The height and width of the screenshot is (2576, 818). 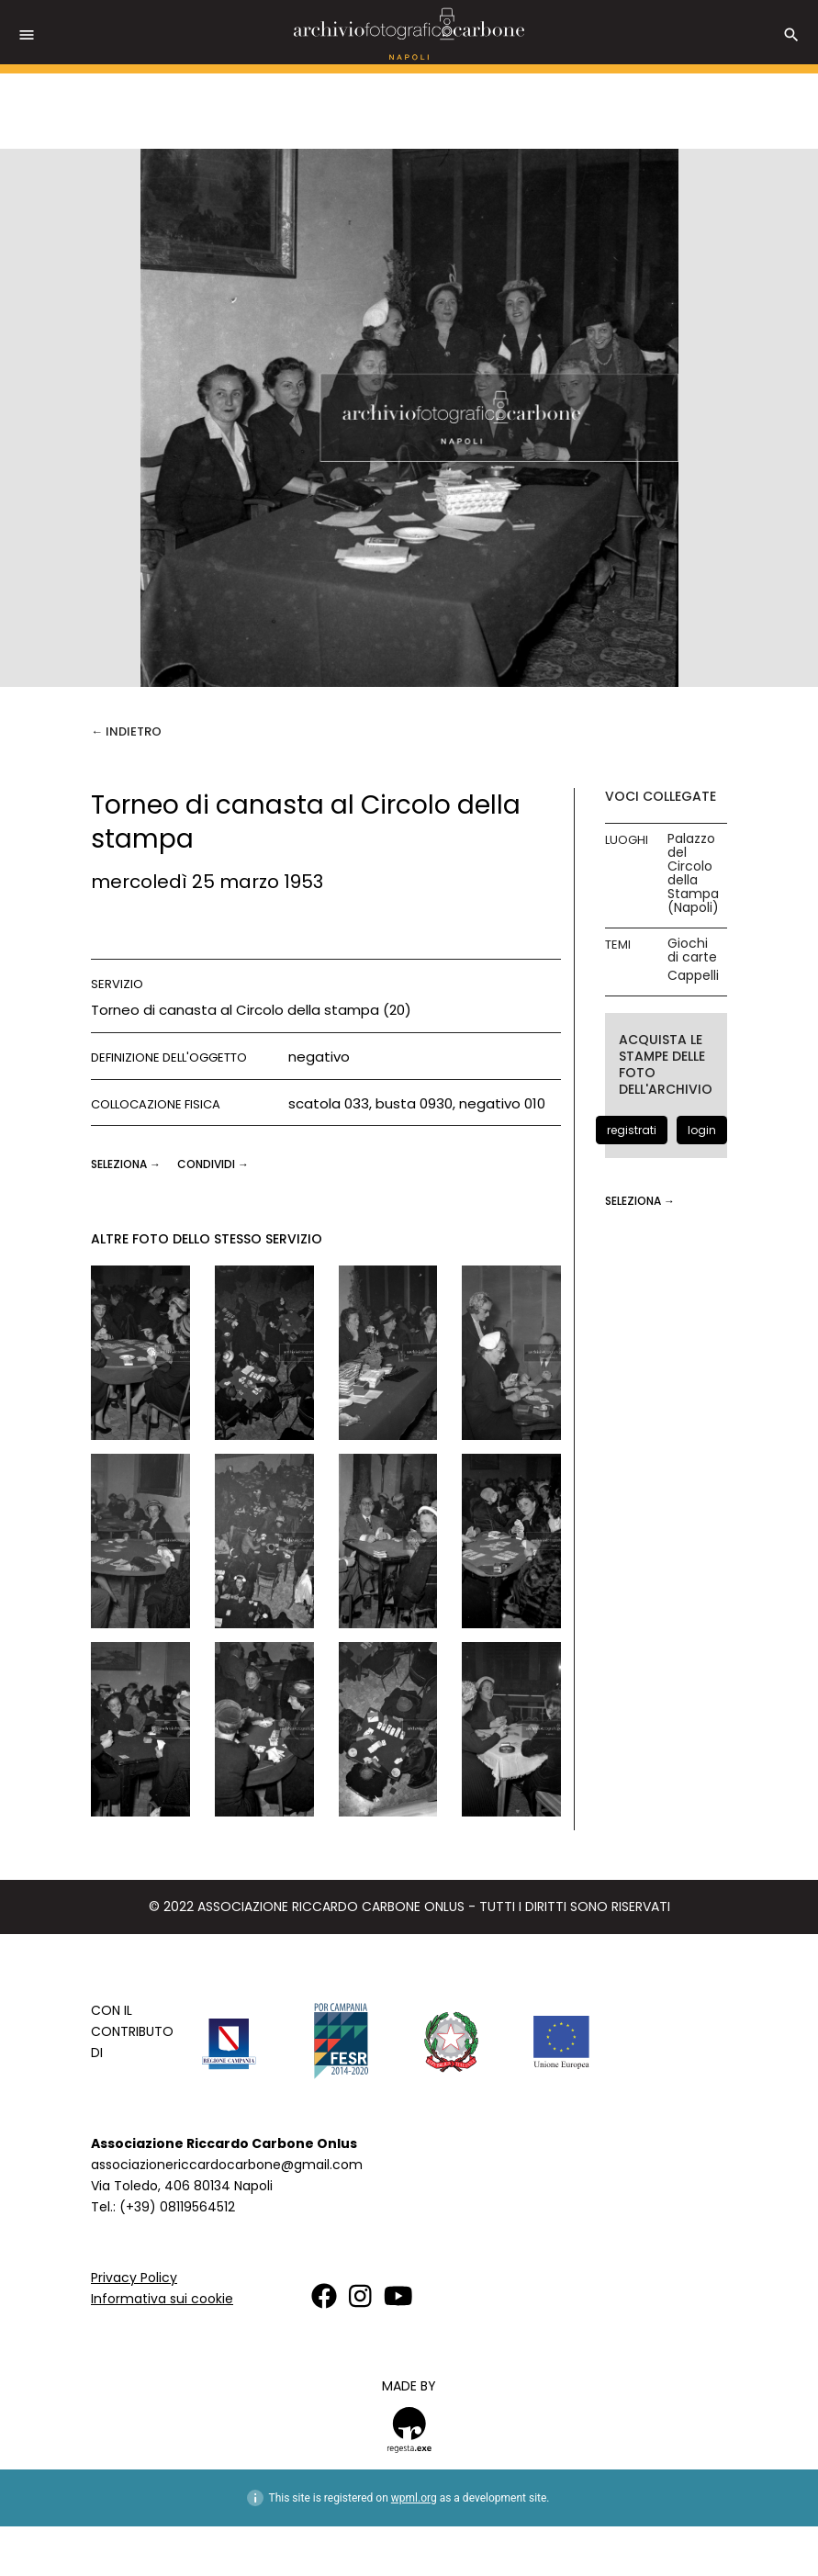 I want to click on Cappelli, so click(x=693, y=976).